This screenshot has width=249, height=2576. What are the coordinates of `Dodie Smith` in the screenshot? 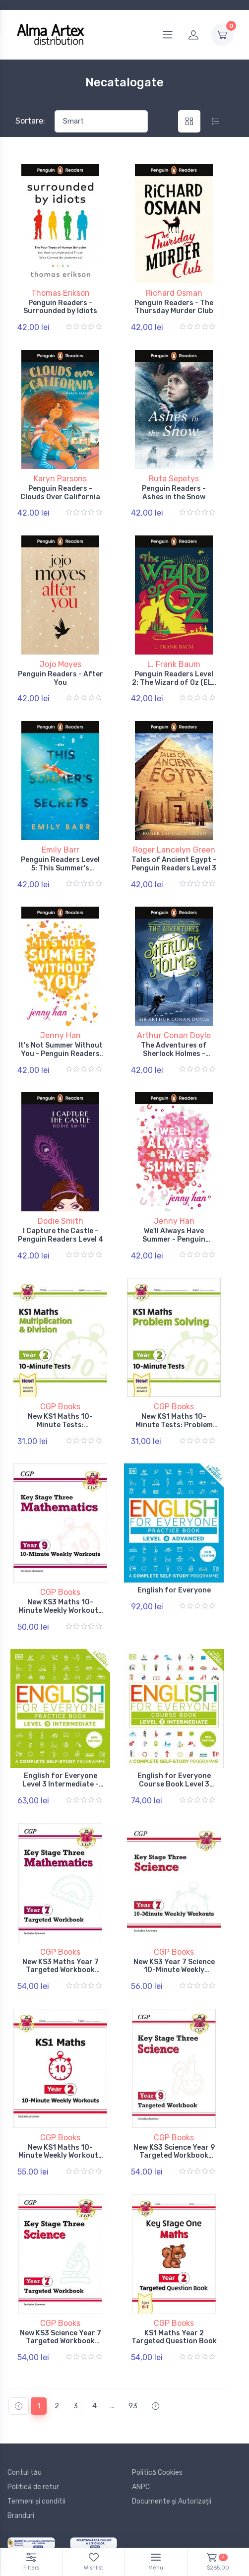 It's located at (60, 1220).